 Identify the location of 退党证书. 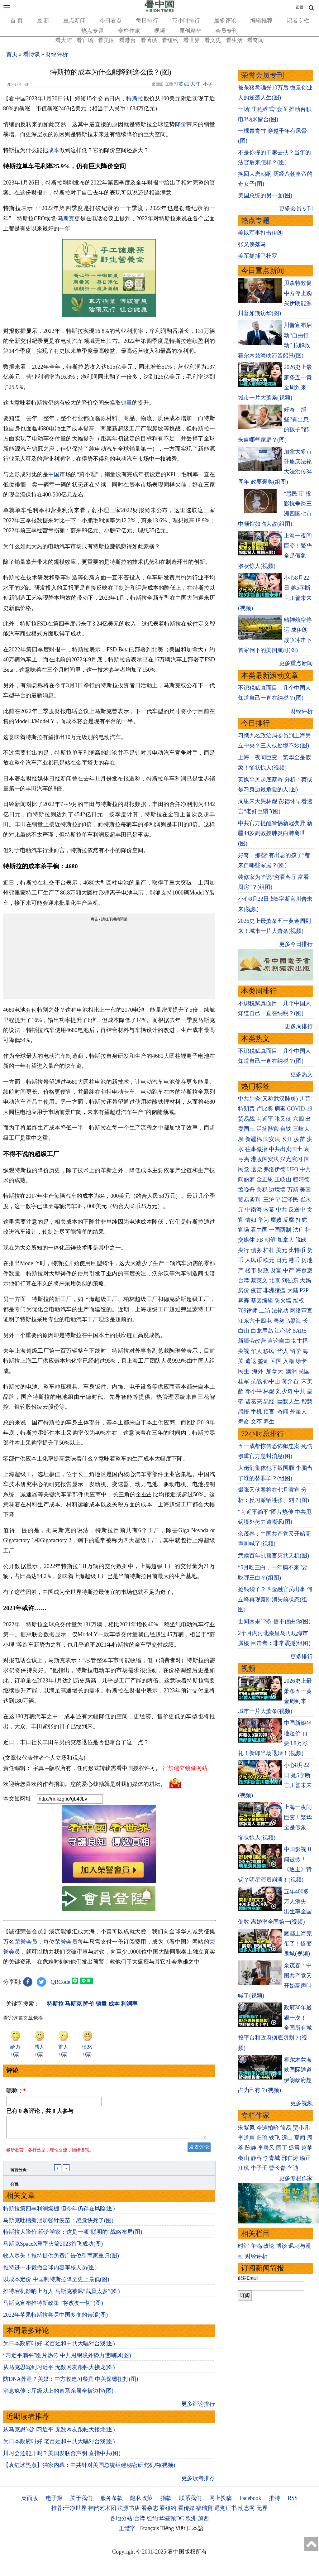
(225, 2512).